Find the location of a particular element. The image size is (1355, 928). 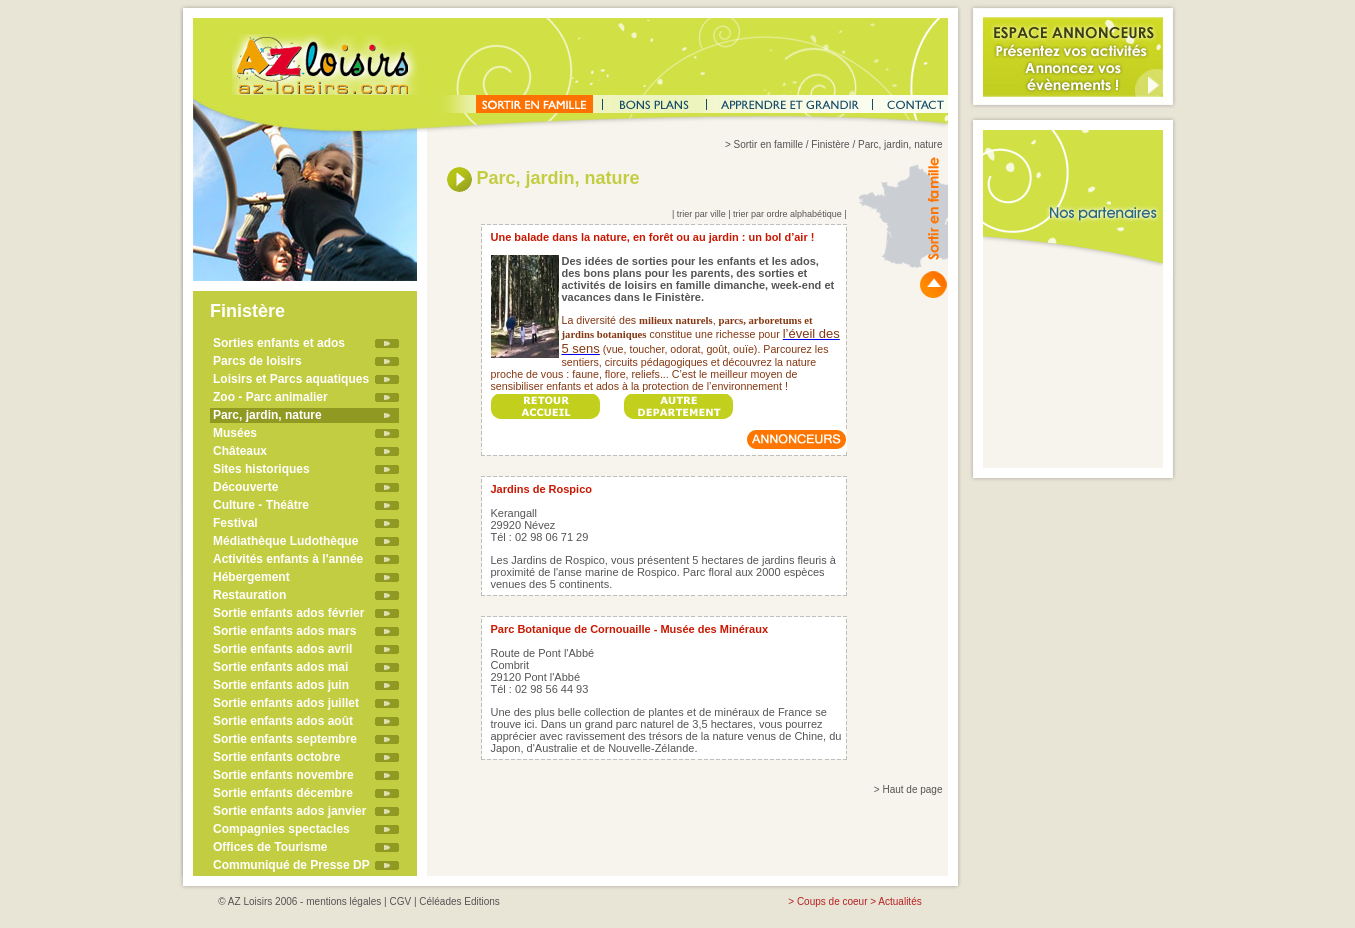

Offices de Tourisme is located at coordinates (270, 847).